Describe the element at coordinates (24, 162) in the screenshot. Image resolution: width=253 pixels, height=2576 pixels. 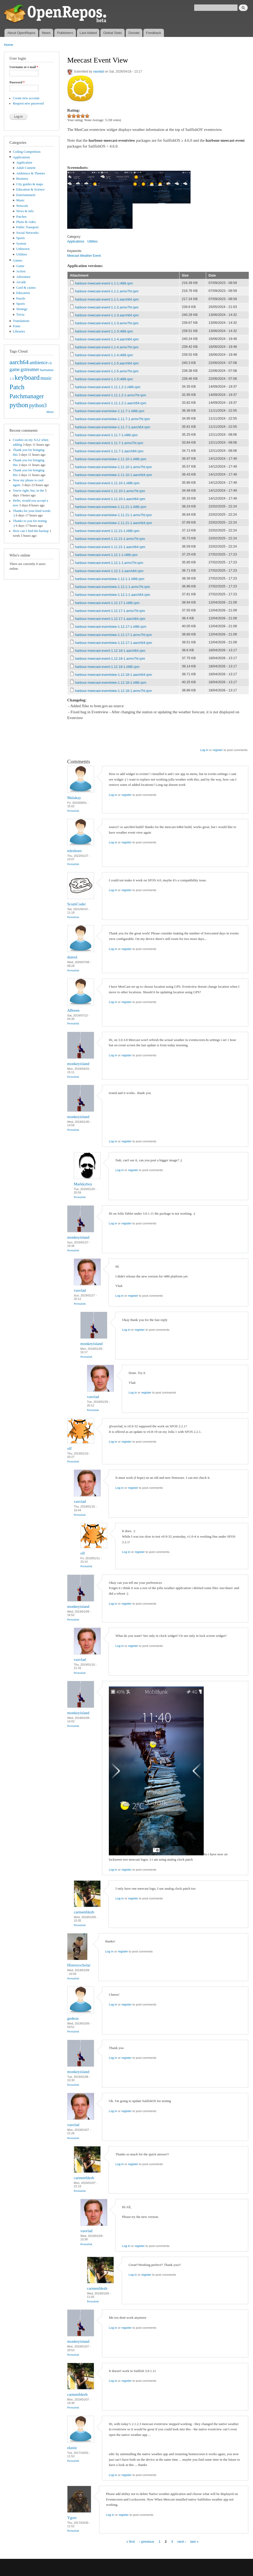
I see `Application` at that location.